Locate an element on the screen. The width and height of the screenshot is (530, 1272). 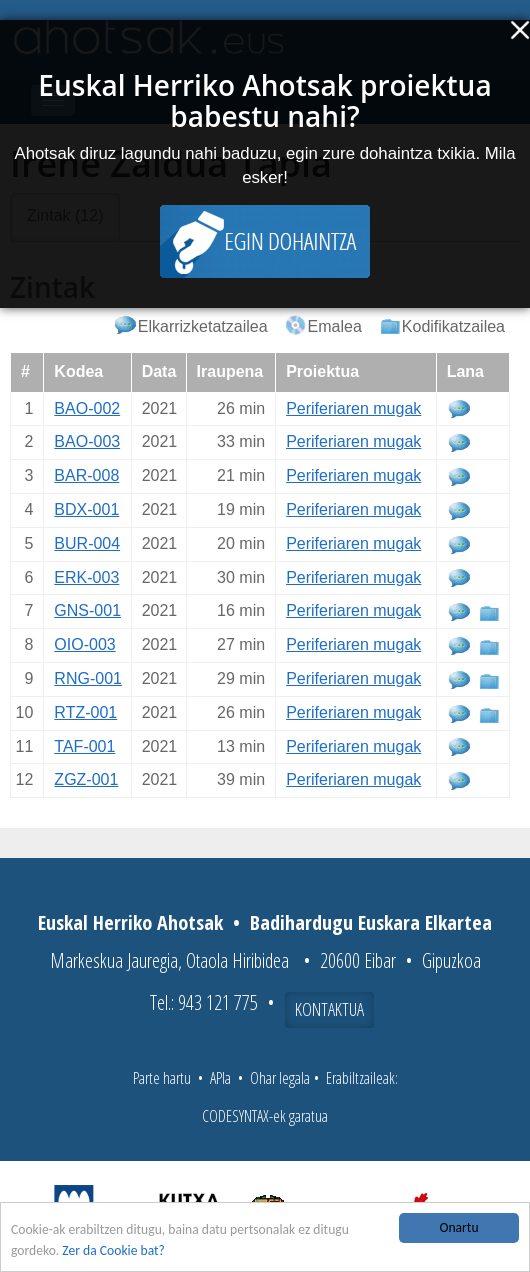
RNG-001 is located at coordinates (88, 678).